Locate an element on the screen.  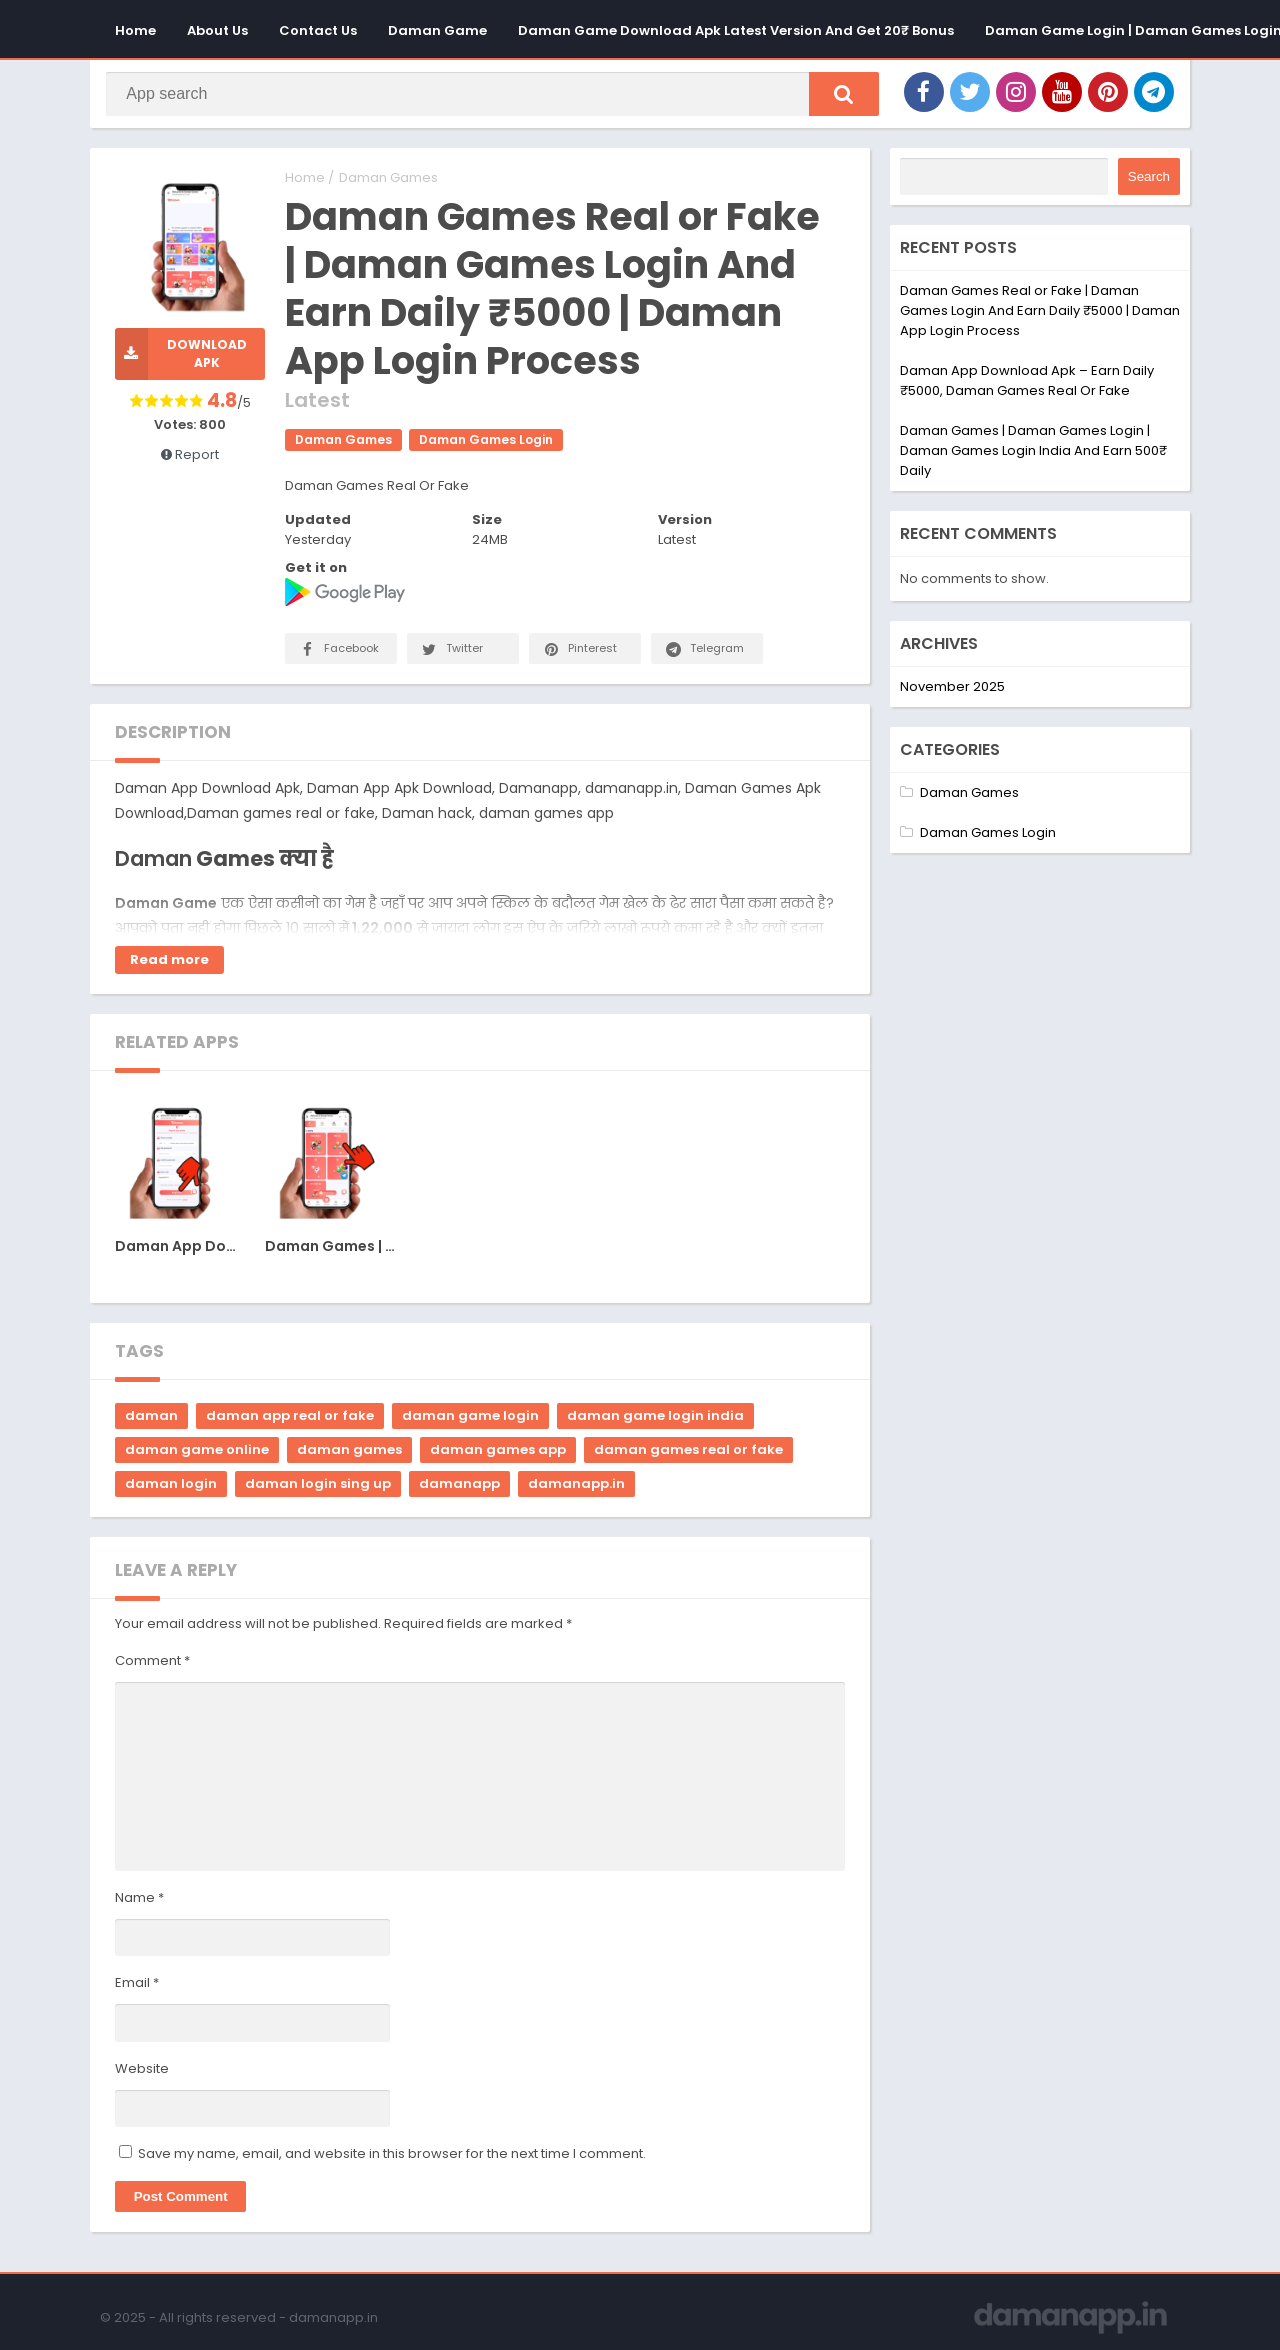
Contact Us is located at coordinates (318, 30).